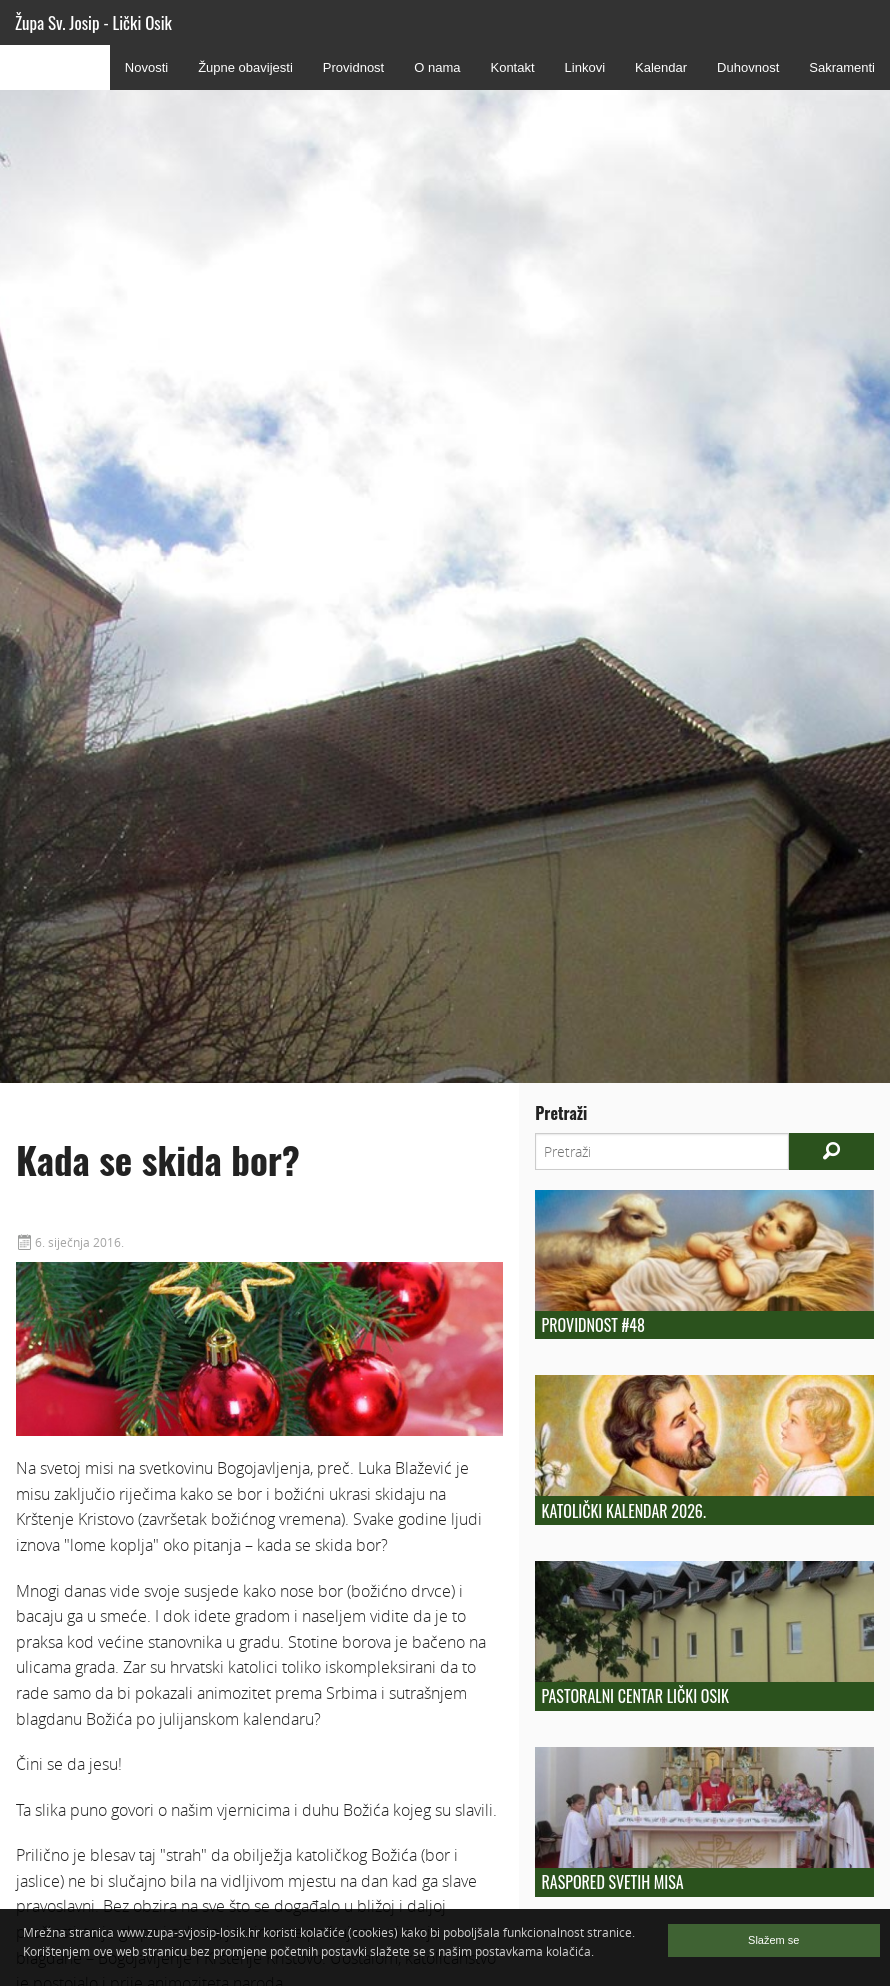  Describe the element at coordinates (146, 67) in the screenshot. I see `Novosti` at that location.